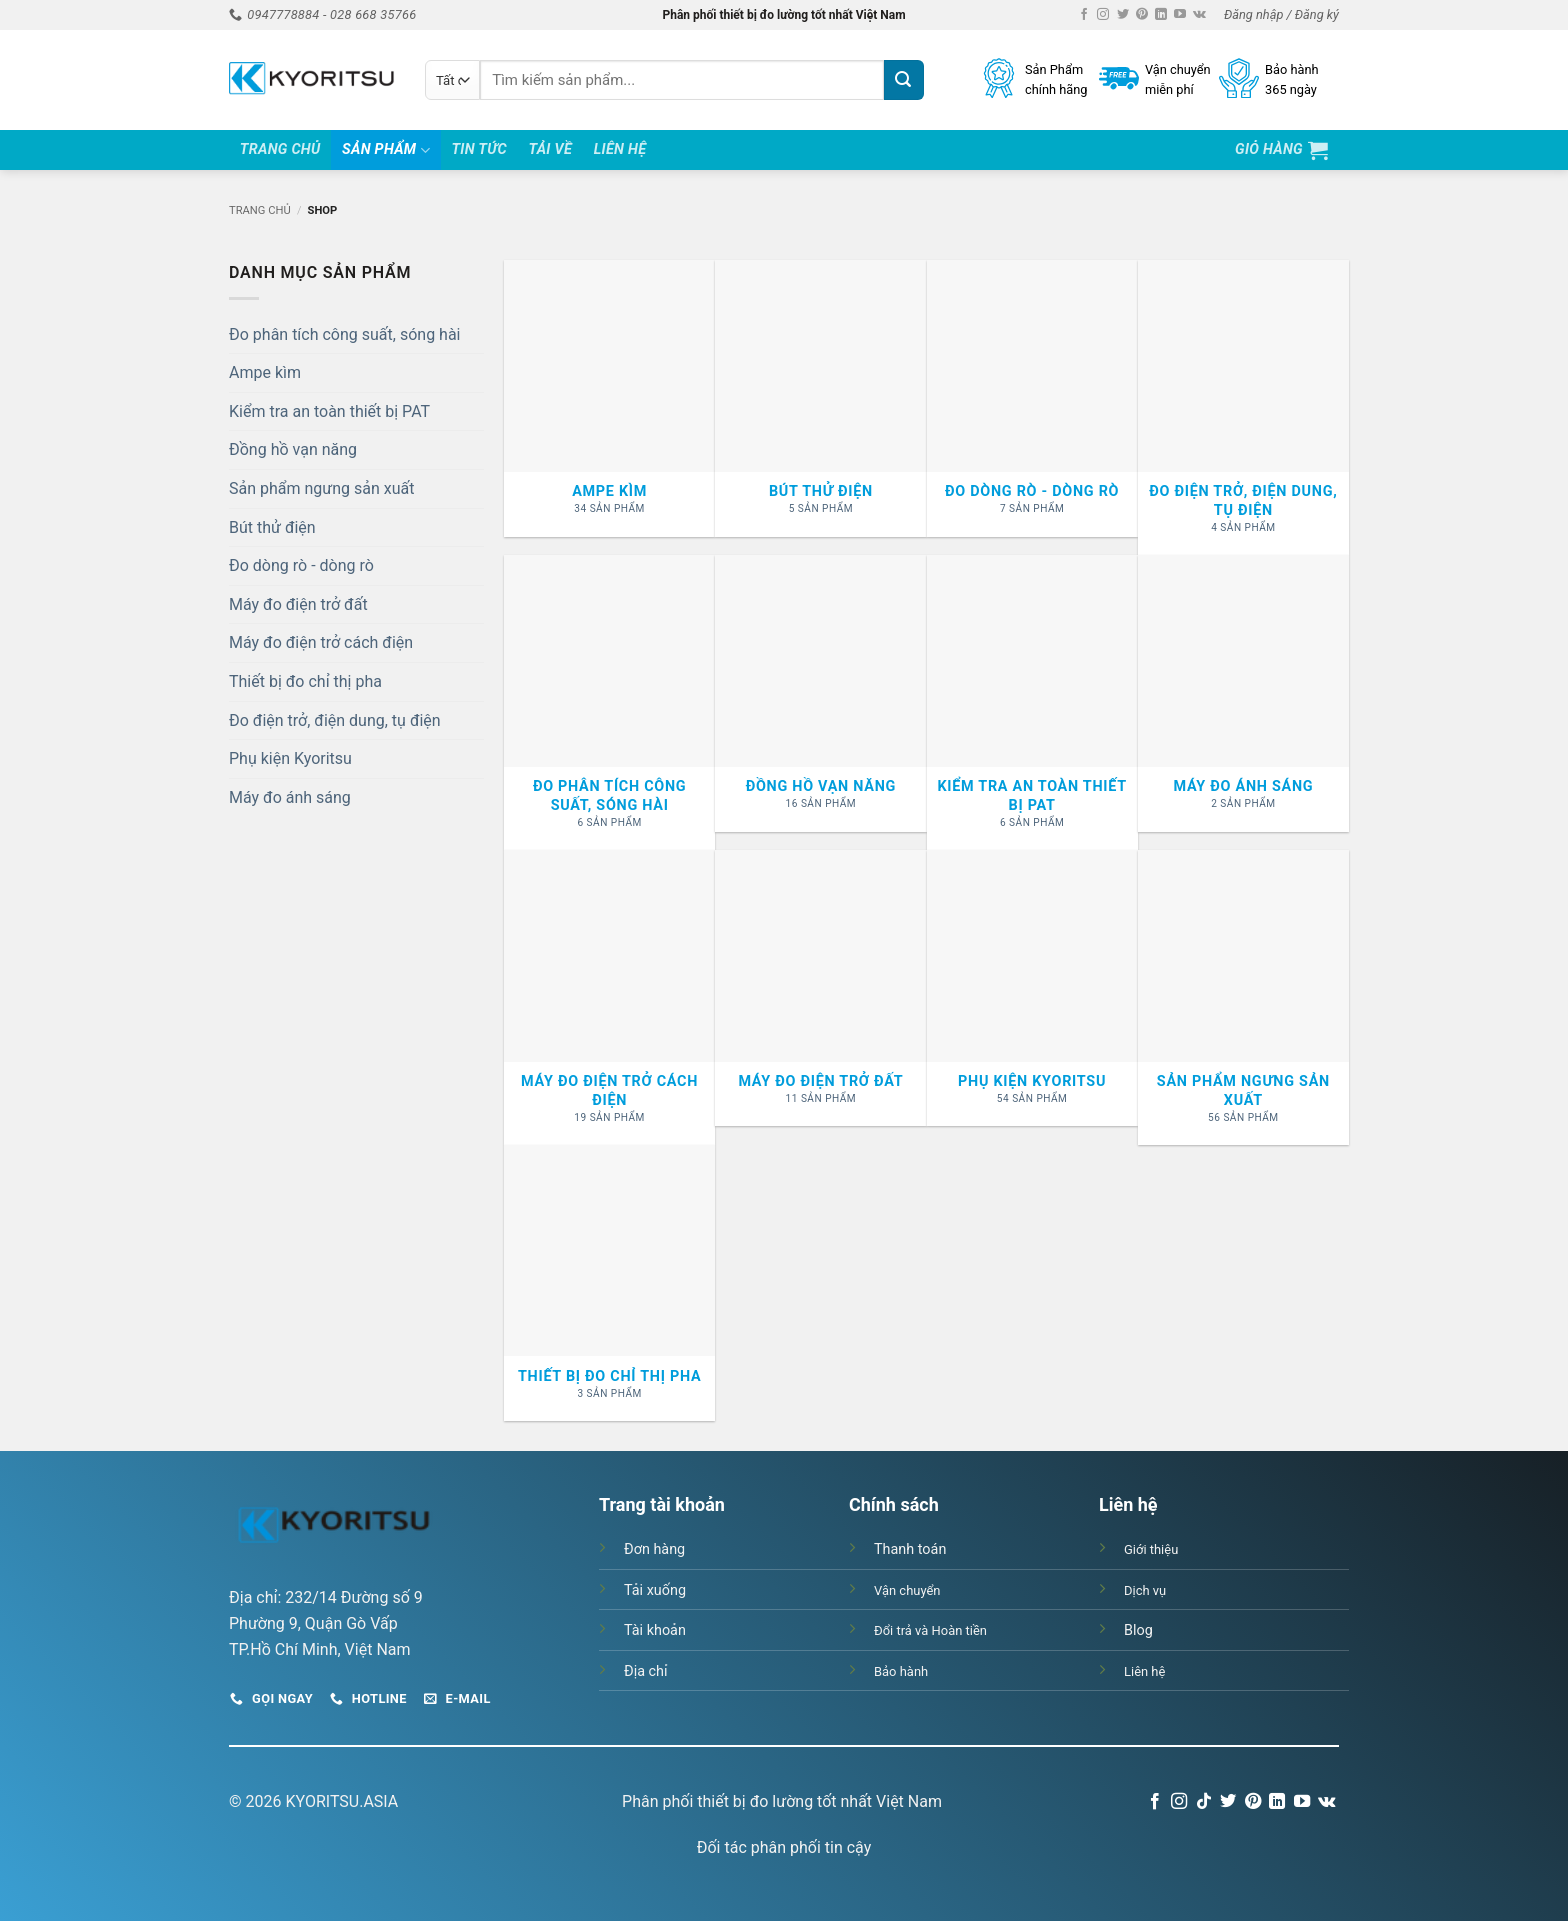  I want to click on Tải Về, so click(551, 149).